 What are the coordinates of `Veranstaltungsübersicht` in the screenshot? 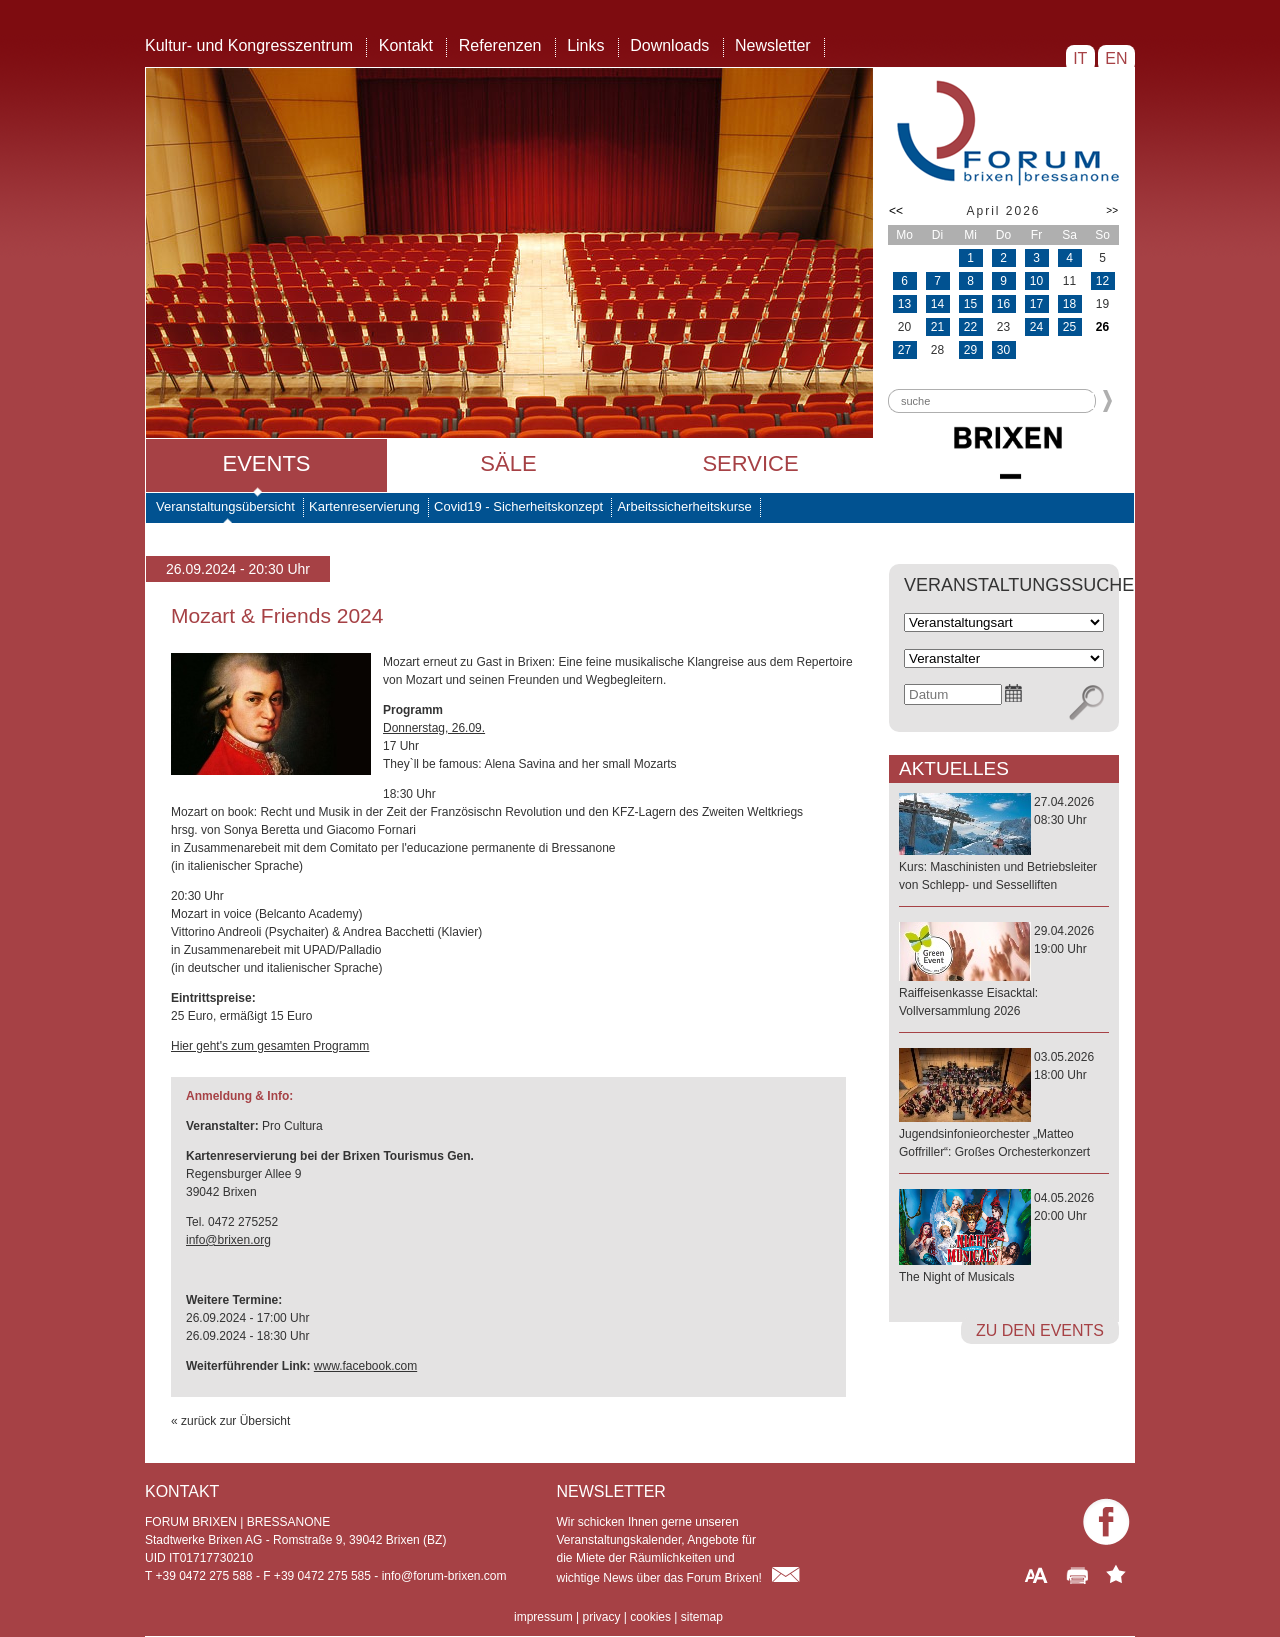 It's located at (225, 506).